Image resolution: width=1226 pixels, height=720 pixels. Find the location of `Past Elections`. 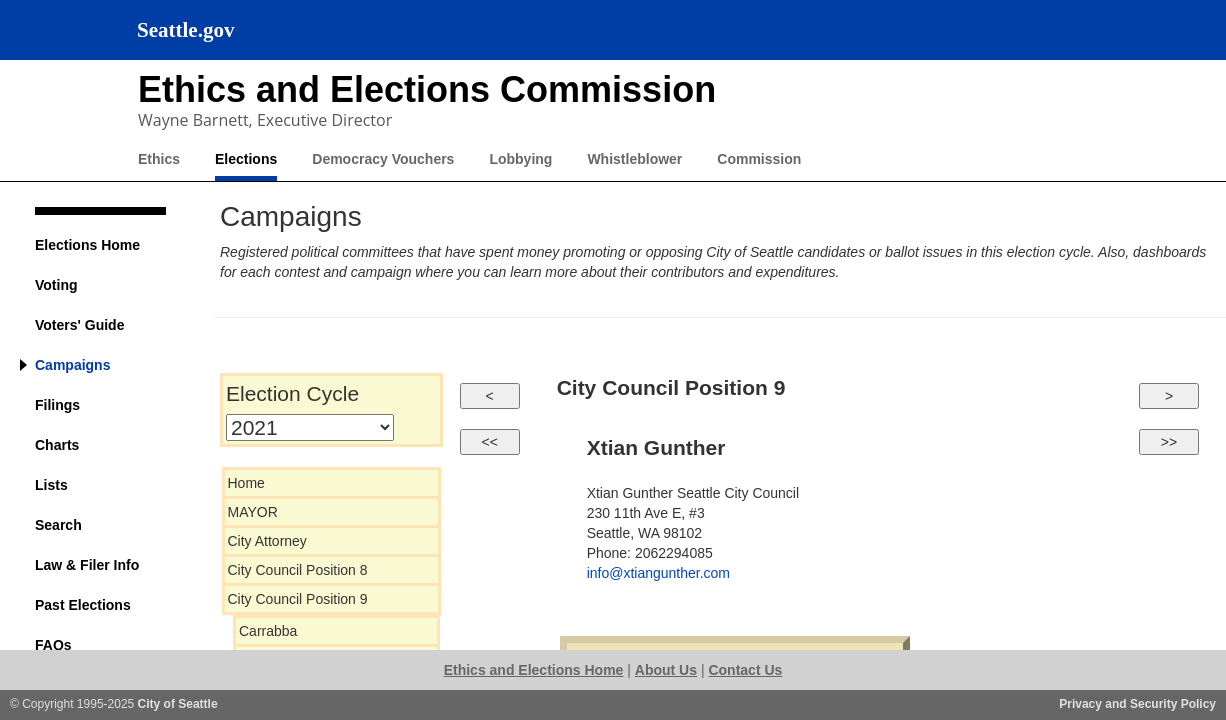

Past Elections is located at coordinates (83, 605).